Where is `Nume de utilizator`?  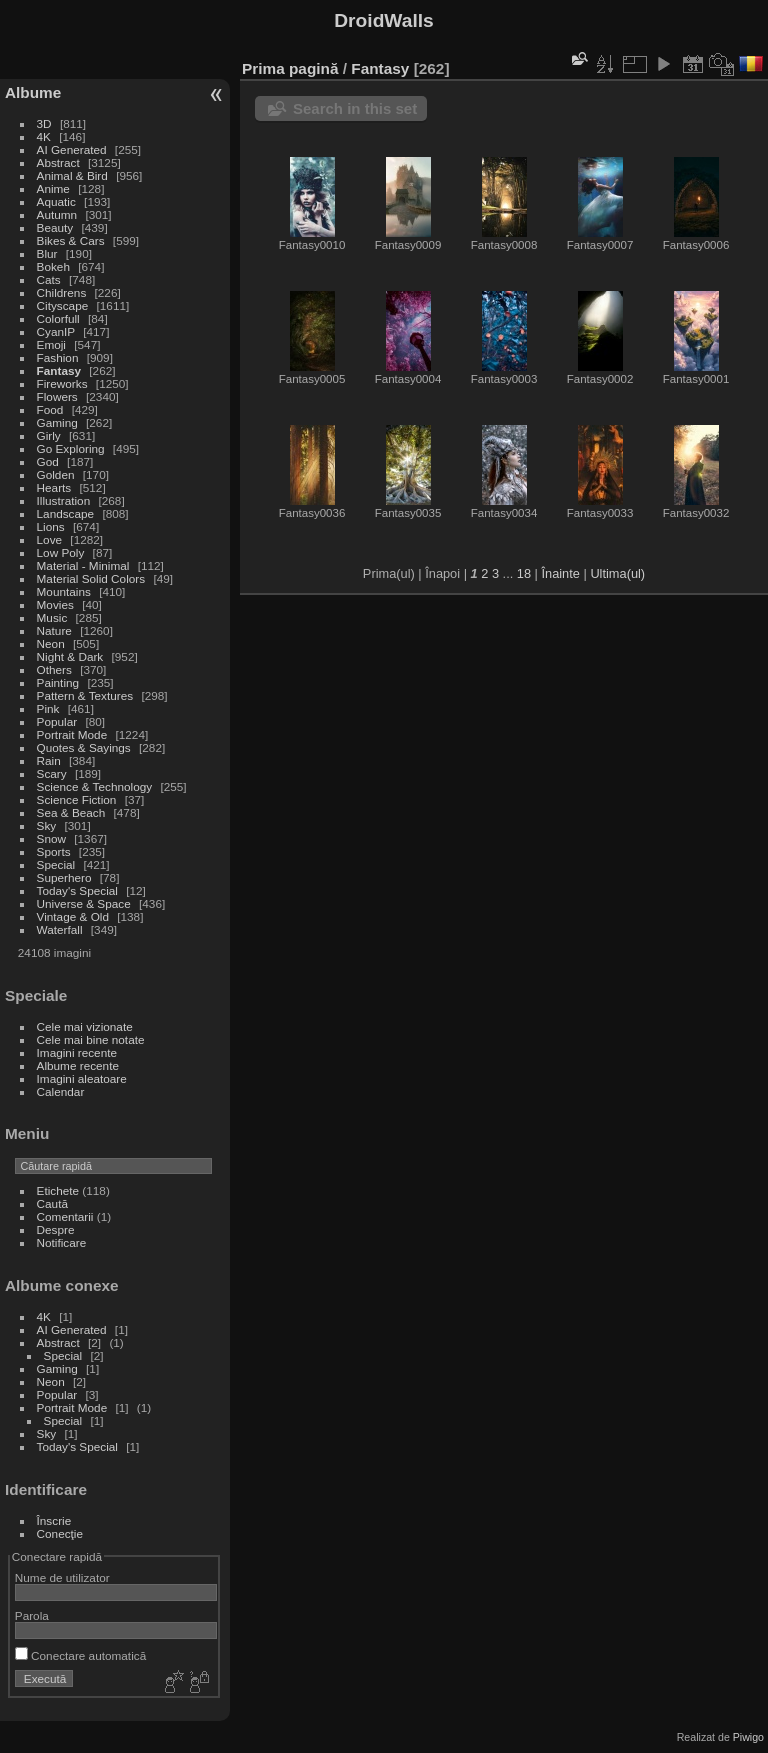
Nume de utilizator is located at coordinates (62, 1577).